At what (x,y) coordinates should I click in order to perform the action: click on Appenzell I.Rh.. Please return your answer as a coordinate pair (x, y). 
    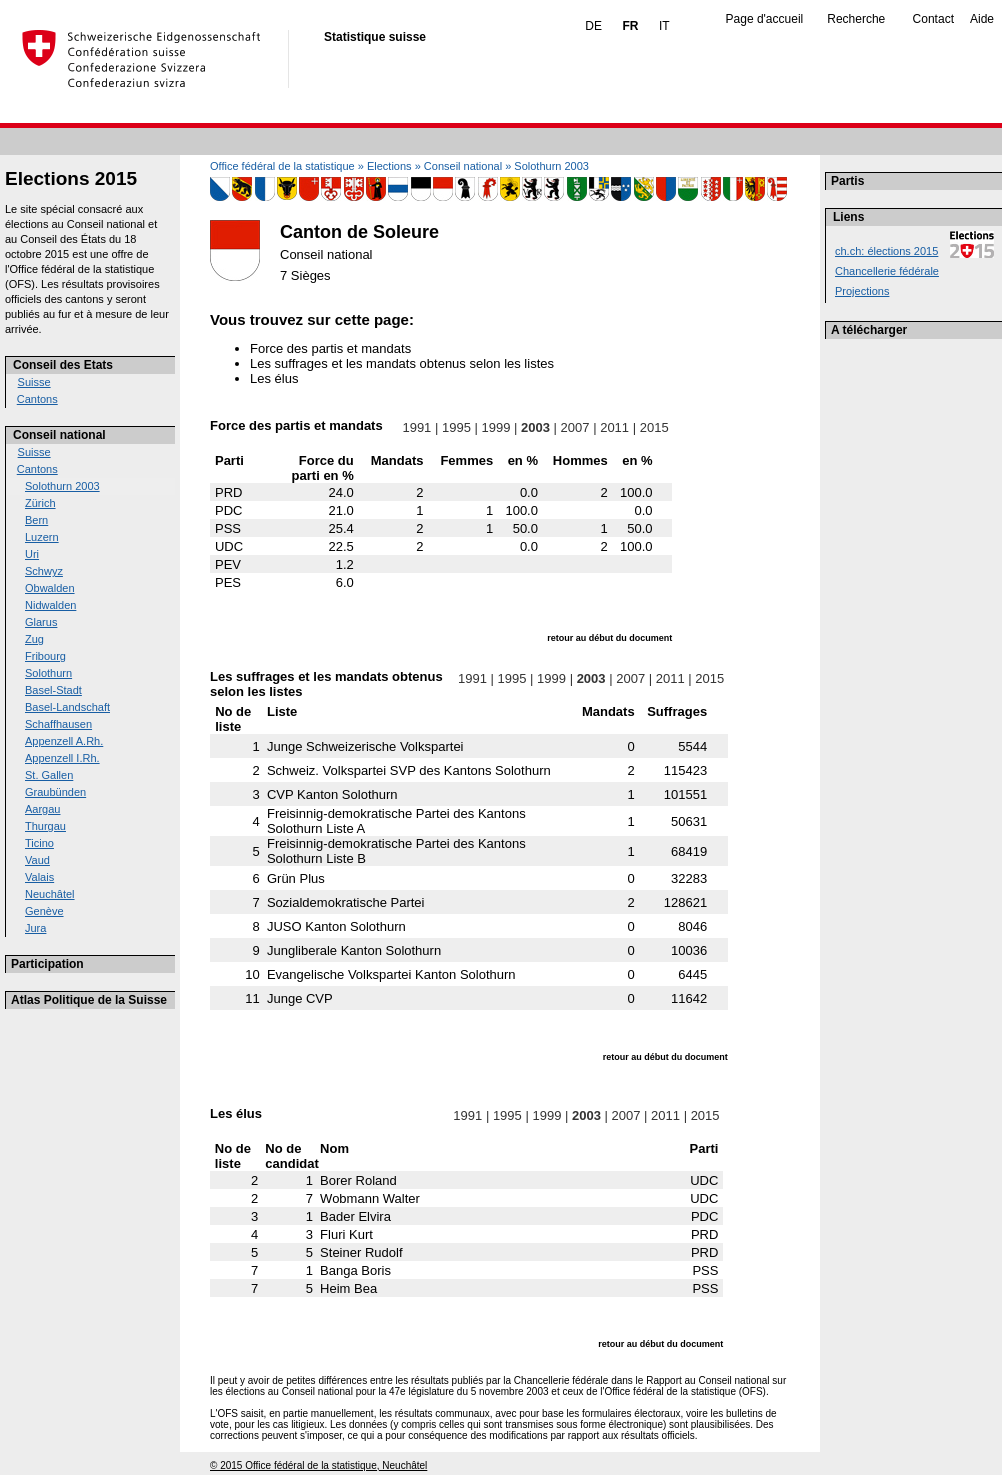
    Looking at the image, I should click on (62, 758).